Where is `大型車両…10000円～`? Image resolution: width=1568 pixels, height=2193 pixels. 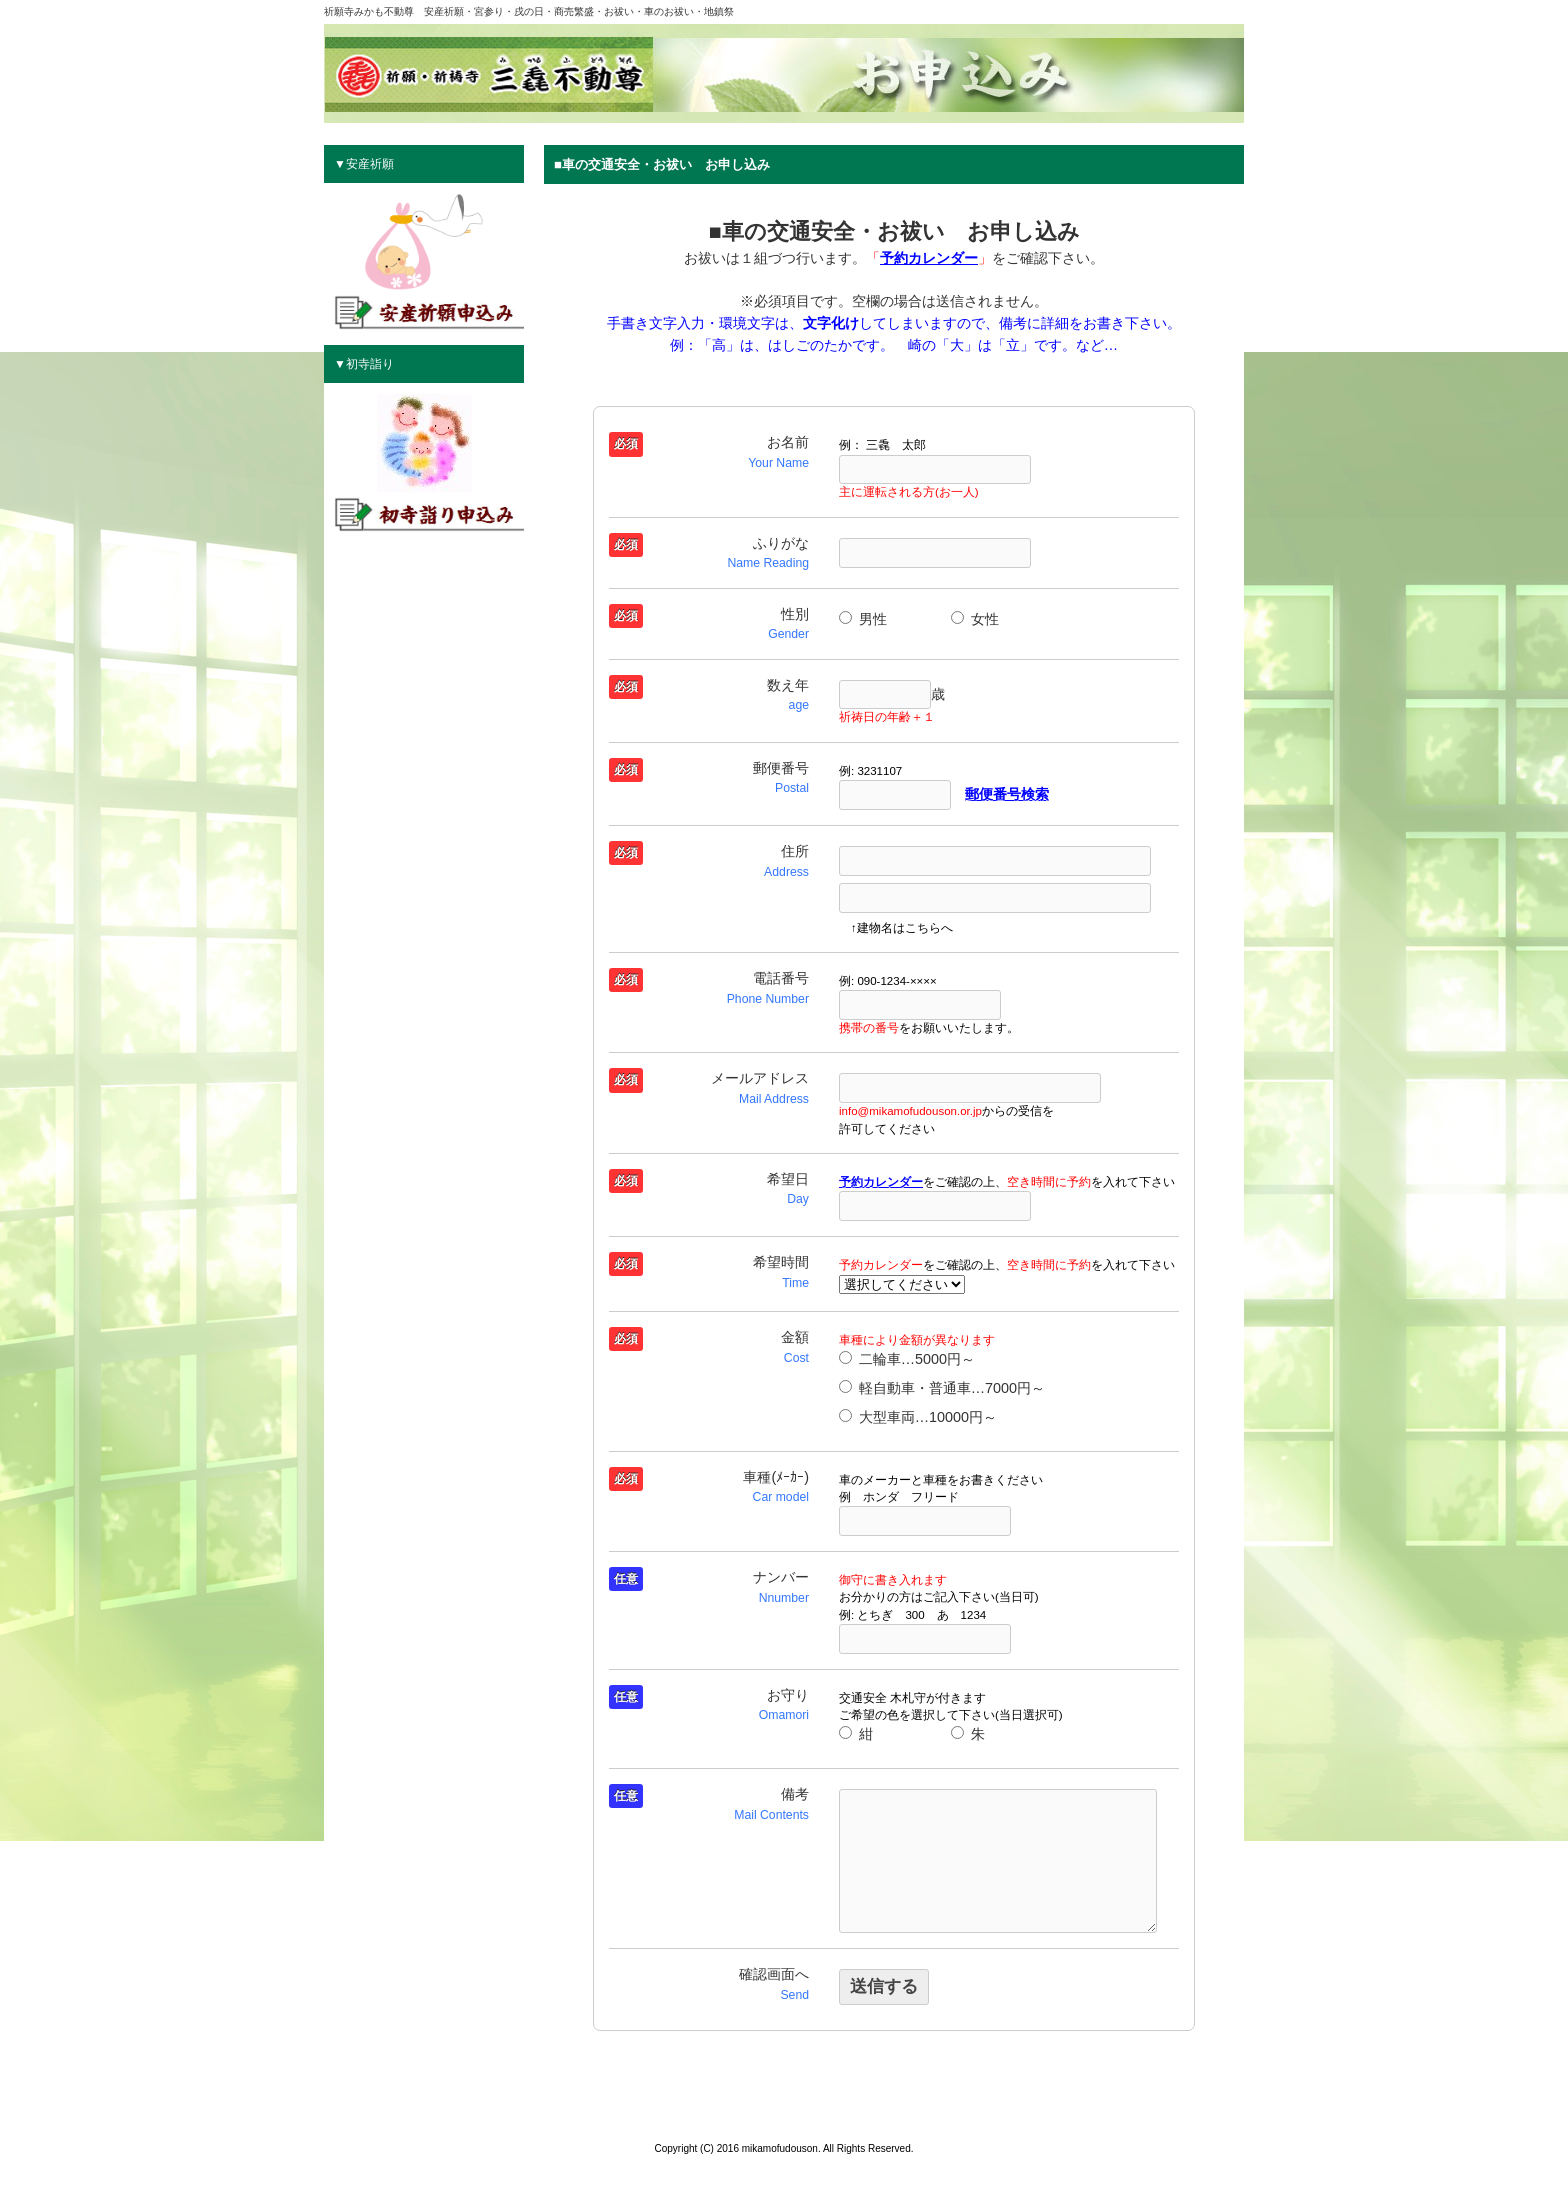
大型車両…10000円～ is located at coordinates (918, 1417).